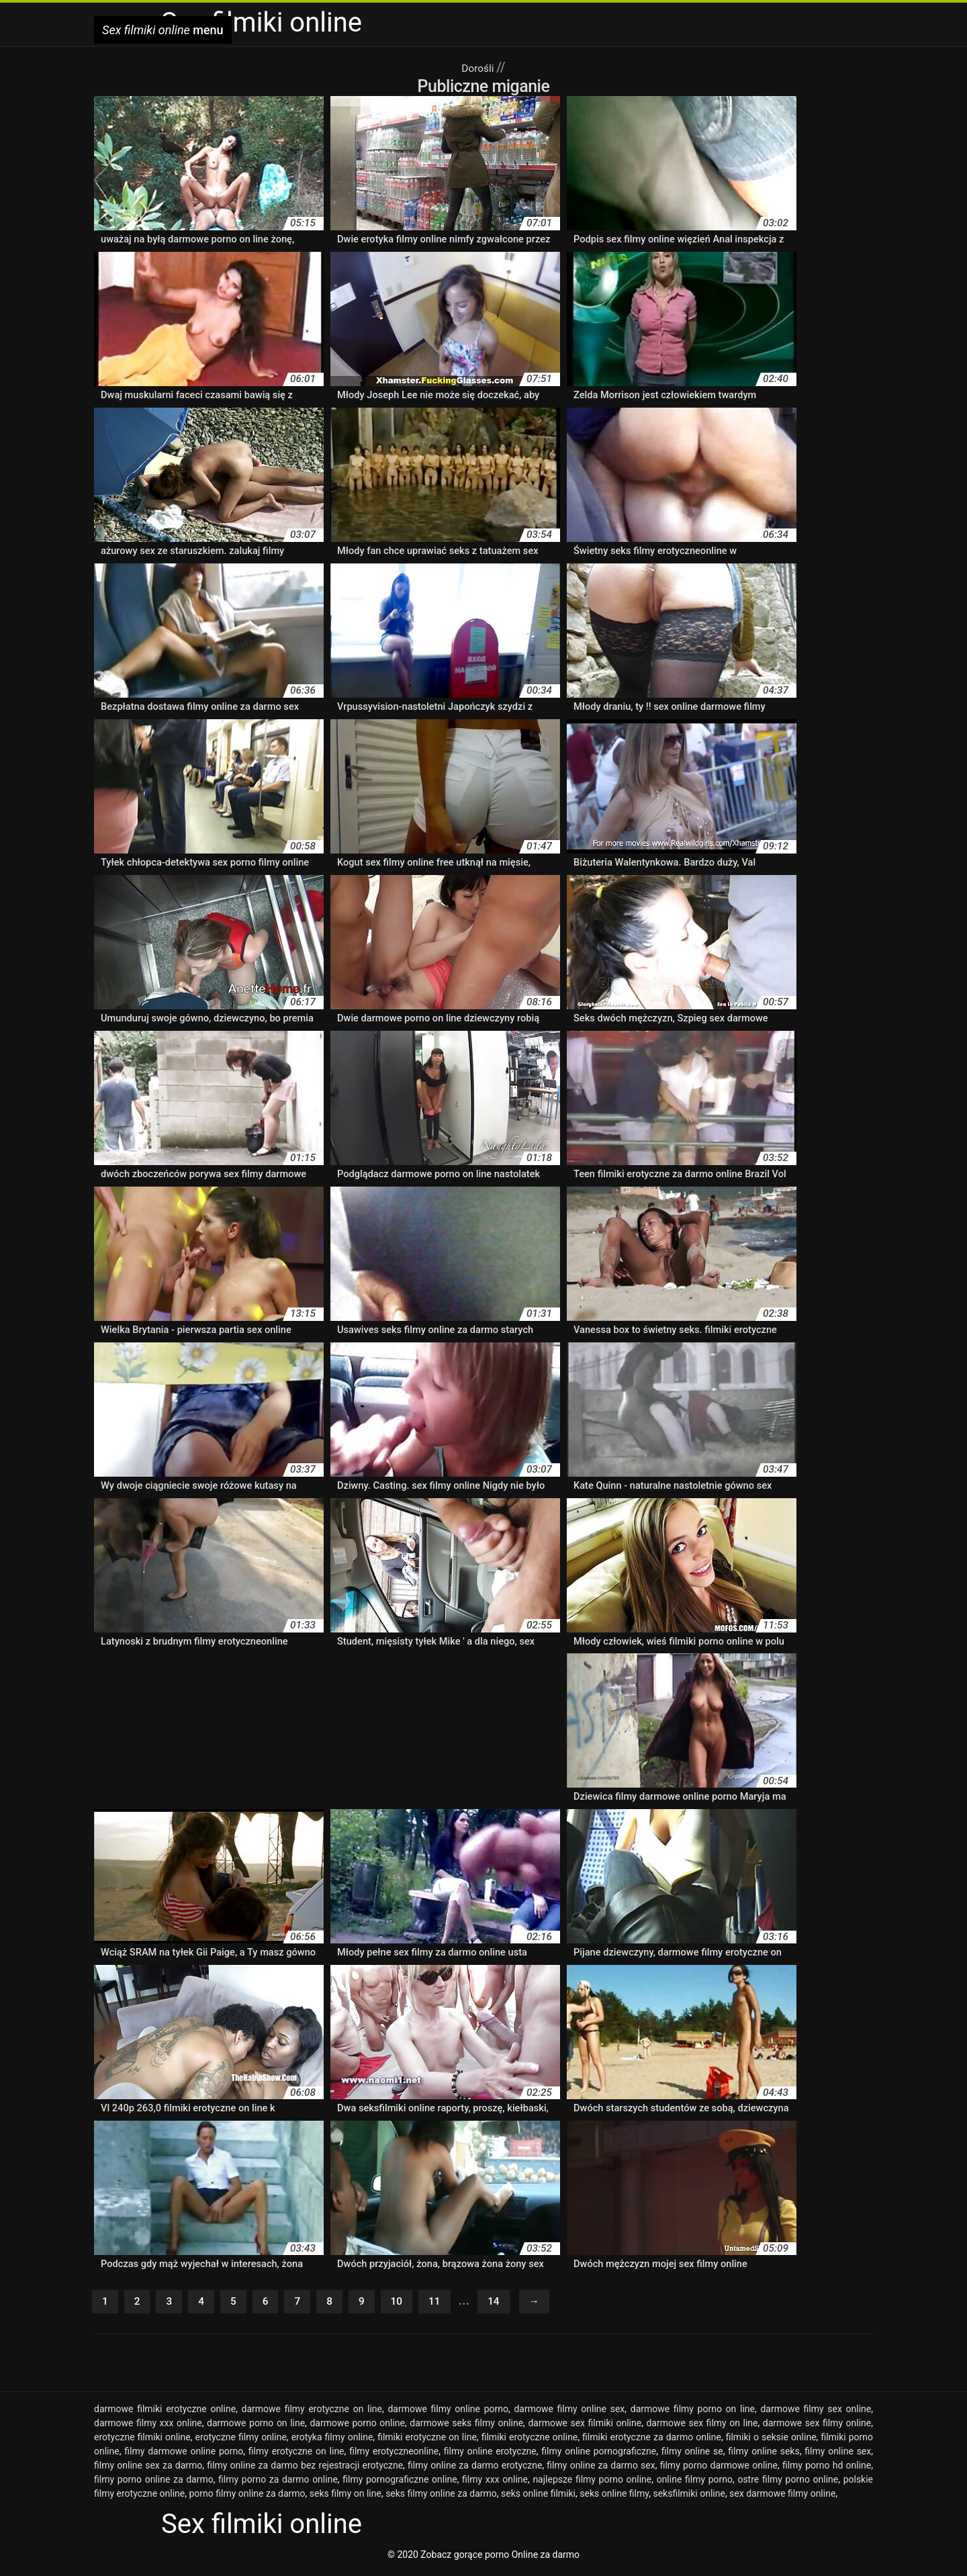 The width and height of the screenshot is (967, 2576). Describe the element at coordinates (394, 2455) in the screenshot. I see `filmy erotyczneonline` at that location.